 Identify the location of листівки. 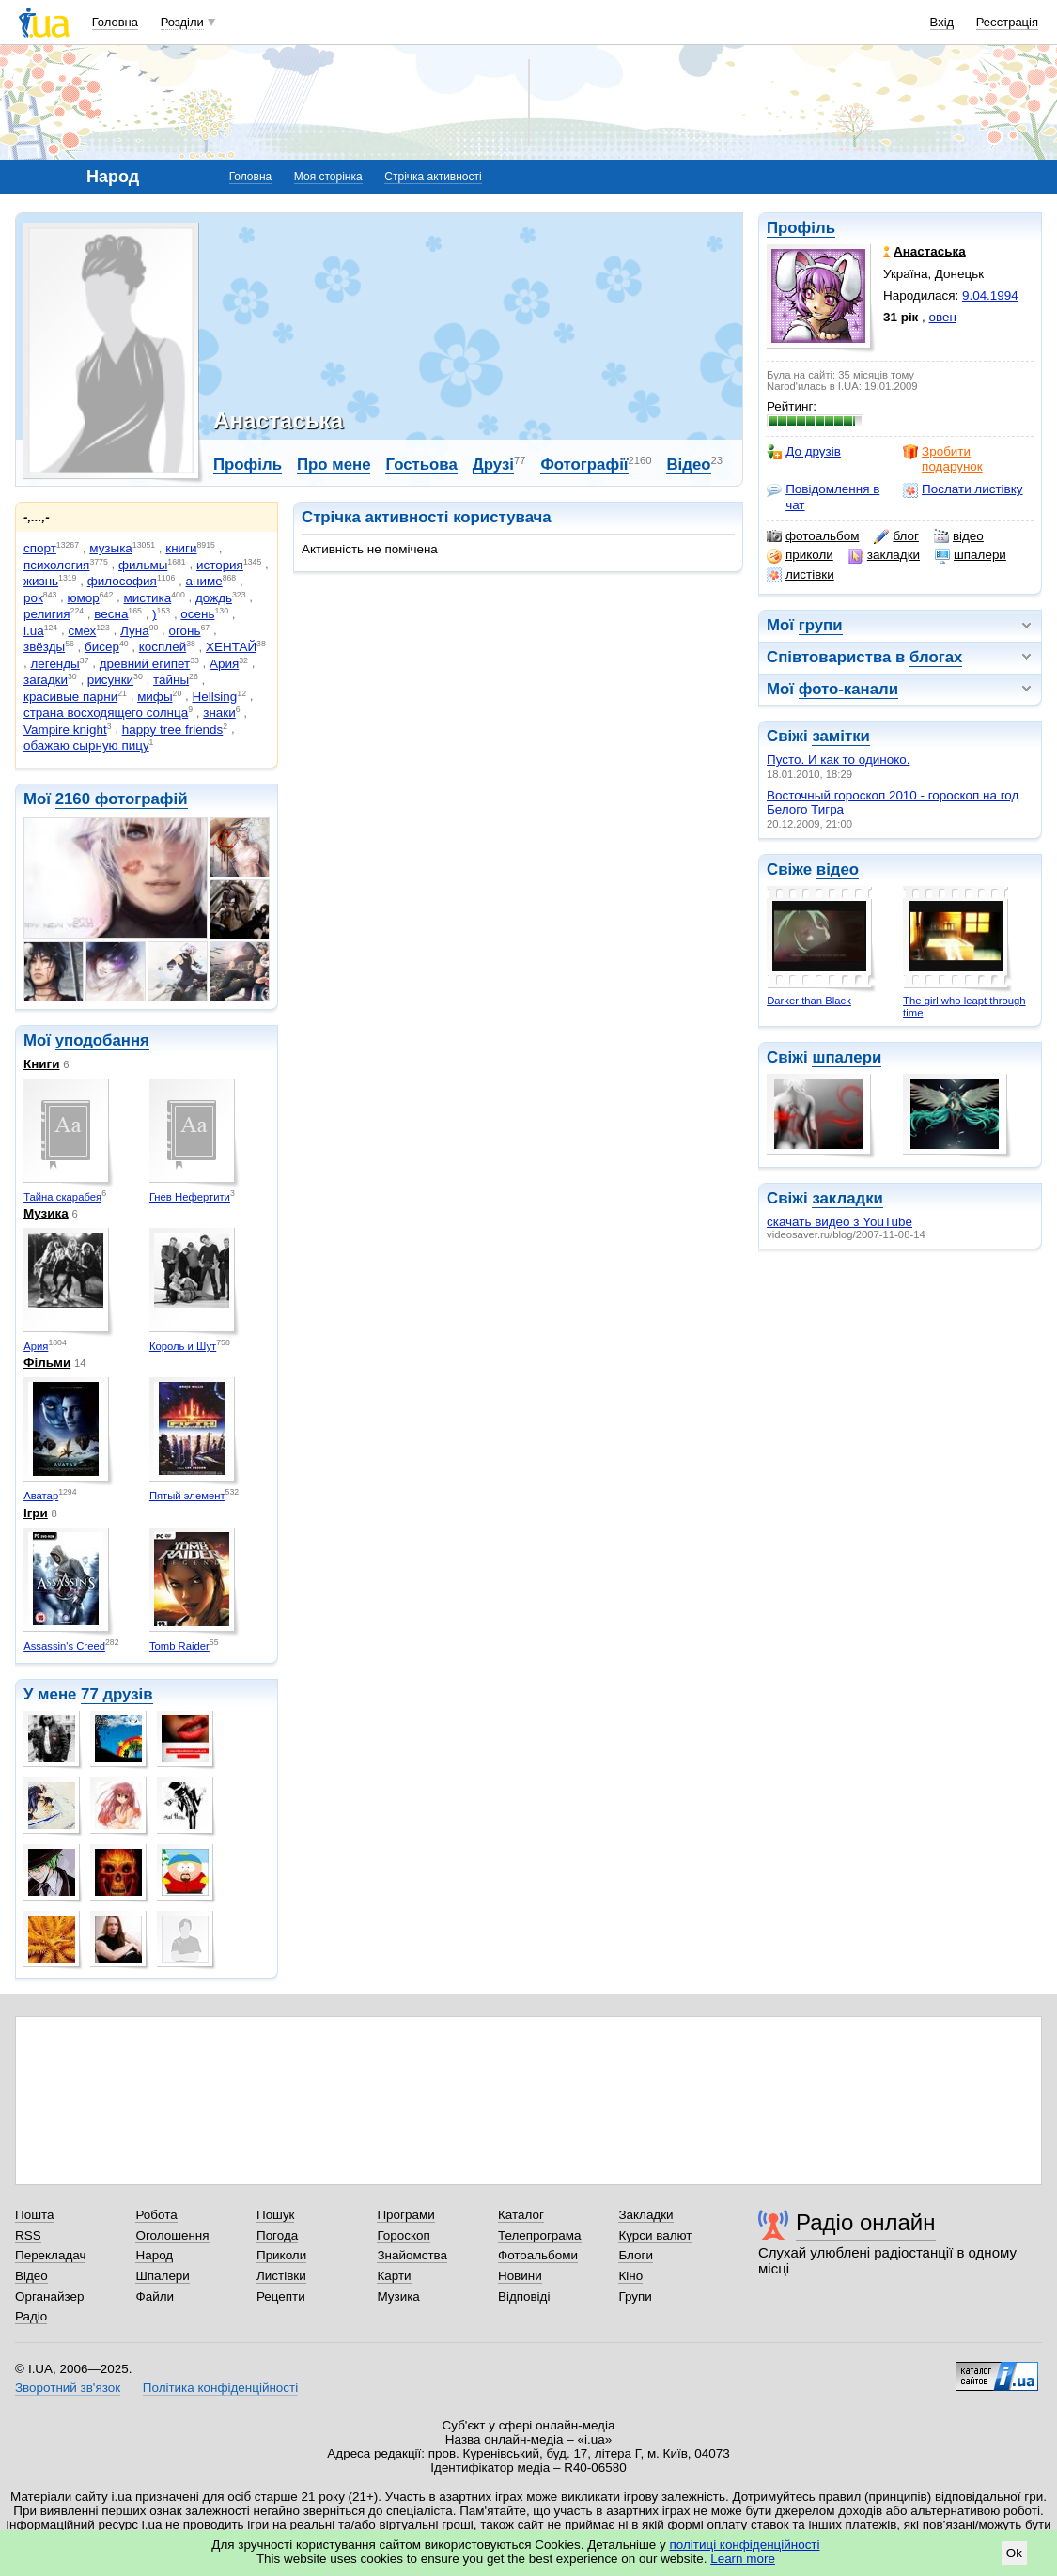
(800, 574).